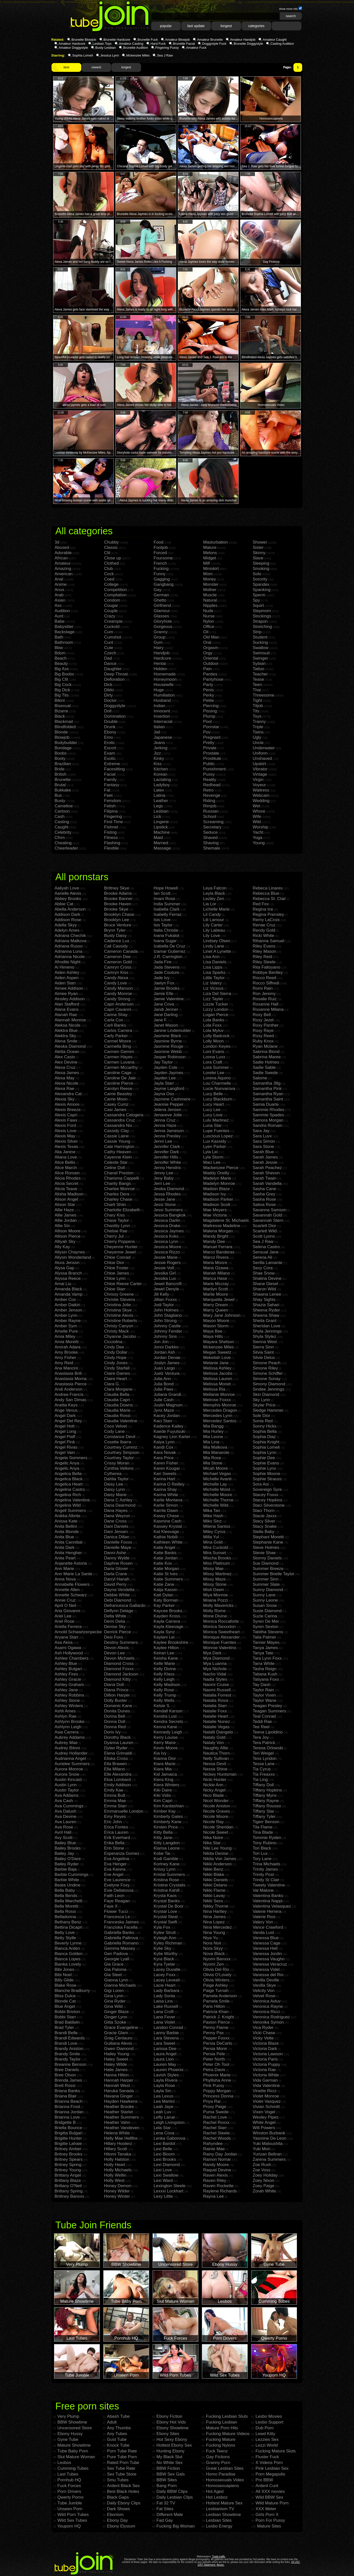 This screenshot has height=2576, width=354. What do you see at coordinates (65, 1151) in the screenshot?
I see `Alia Janine` at bounding box center [65, 1151].